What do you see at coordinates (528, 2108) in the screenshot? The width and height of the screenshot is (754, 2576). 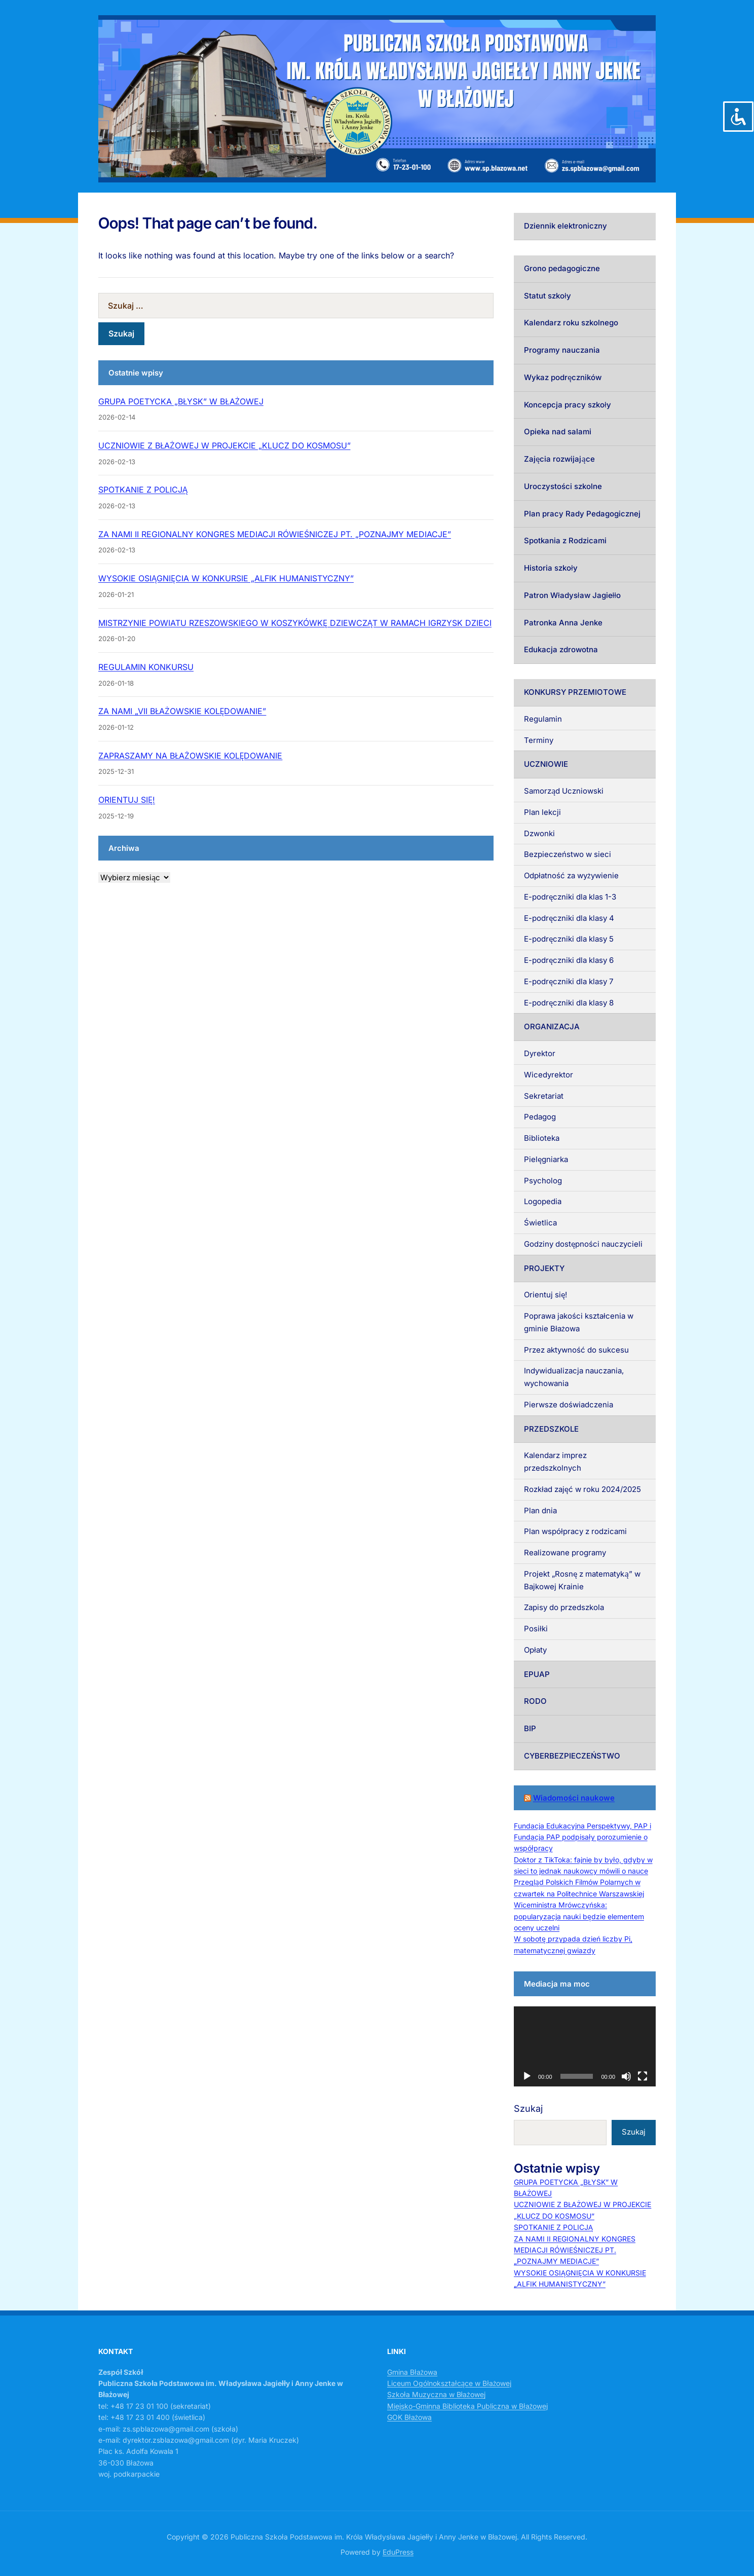 I see `Szukaj` at bounding box center [528, 2108].